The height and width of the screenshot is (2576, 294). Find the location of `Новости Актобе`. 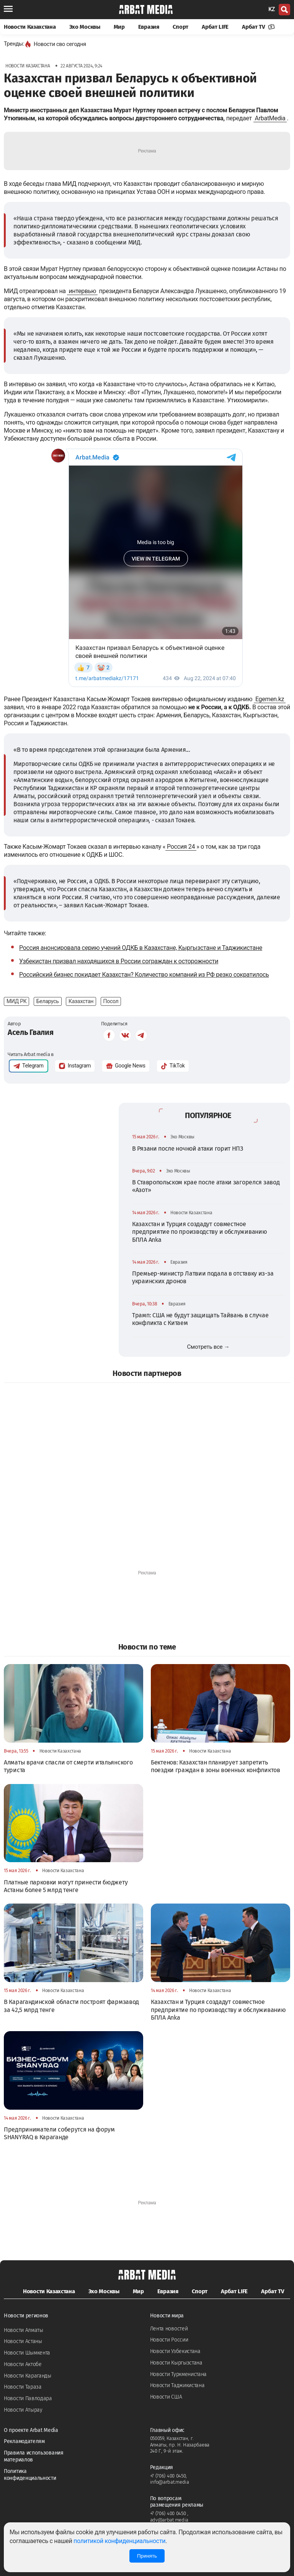

Новости Актобе is located at coordinates (23, 2364).